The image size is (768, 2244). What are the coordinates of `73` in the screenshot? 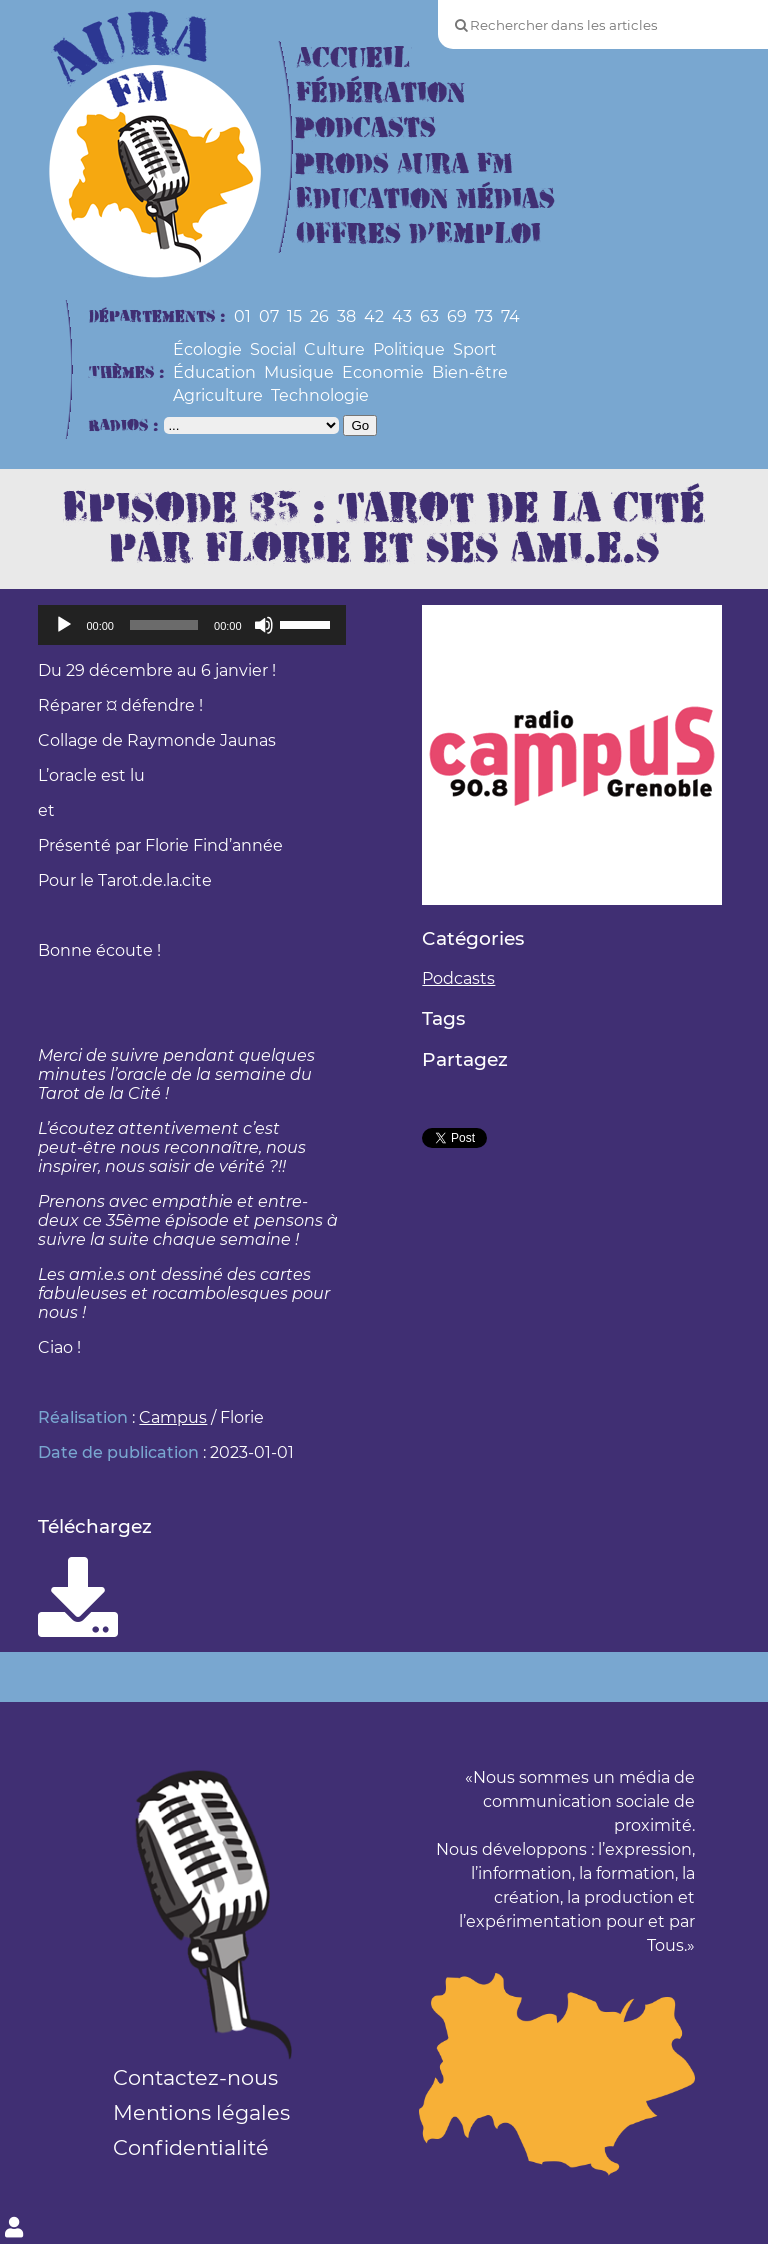 It's located at (484, 316).